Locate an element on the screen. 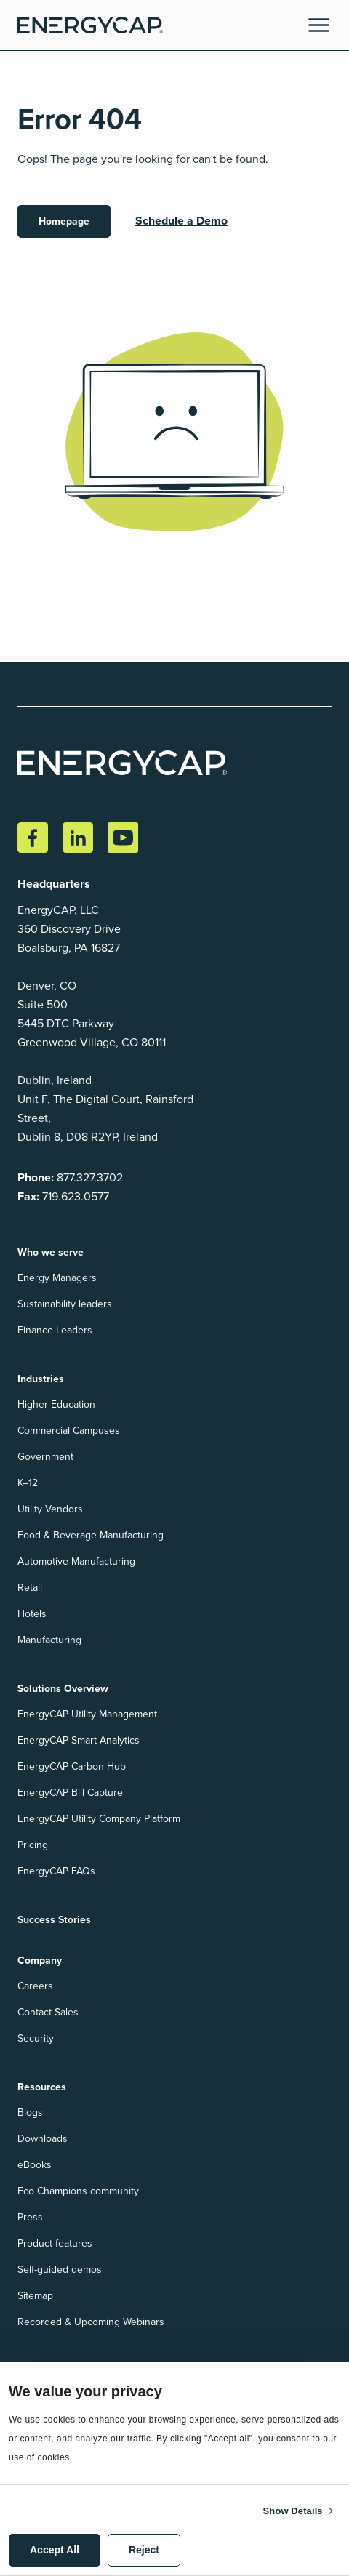 The height and width of the screenshot is (2576, 349). Pricing is located at coordinates (32, 1845).